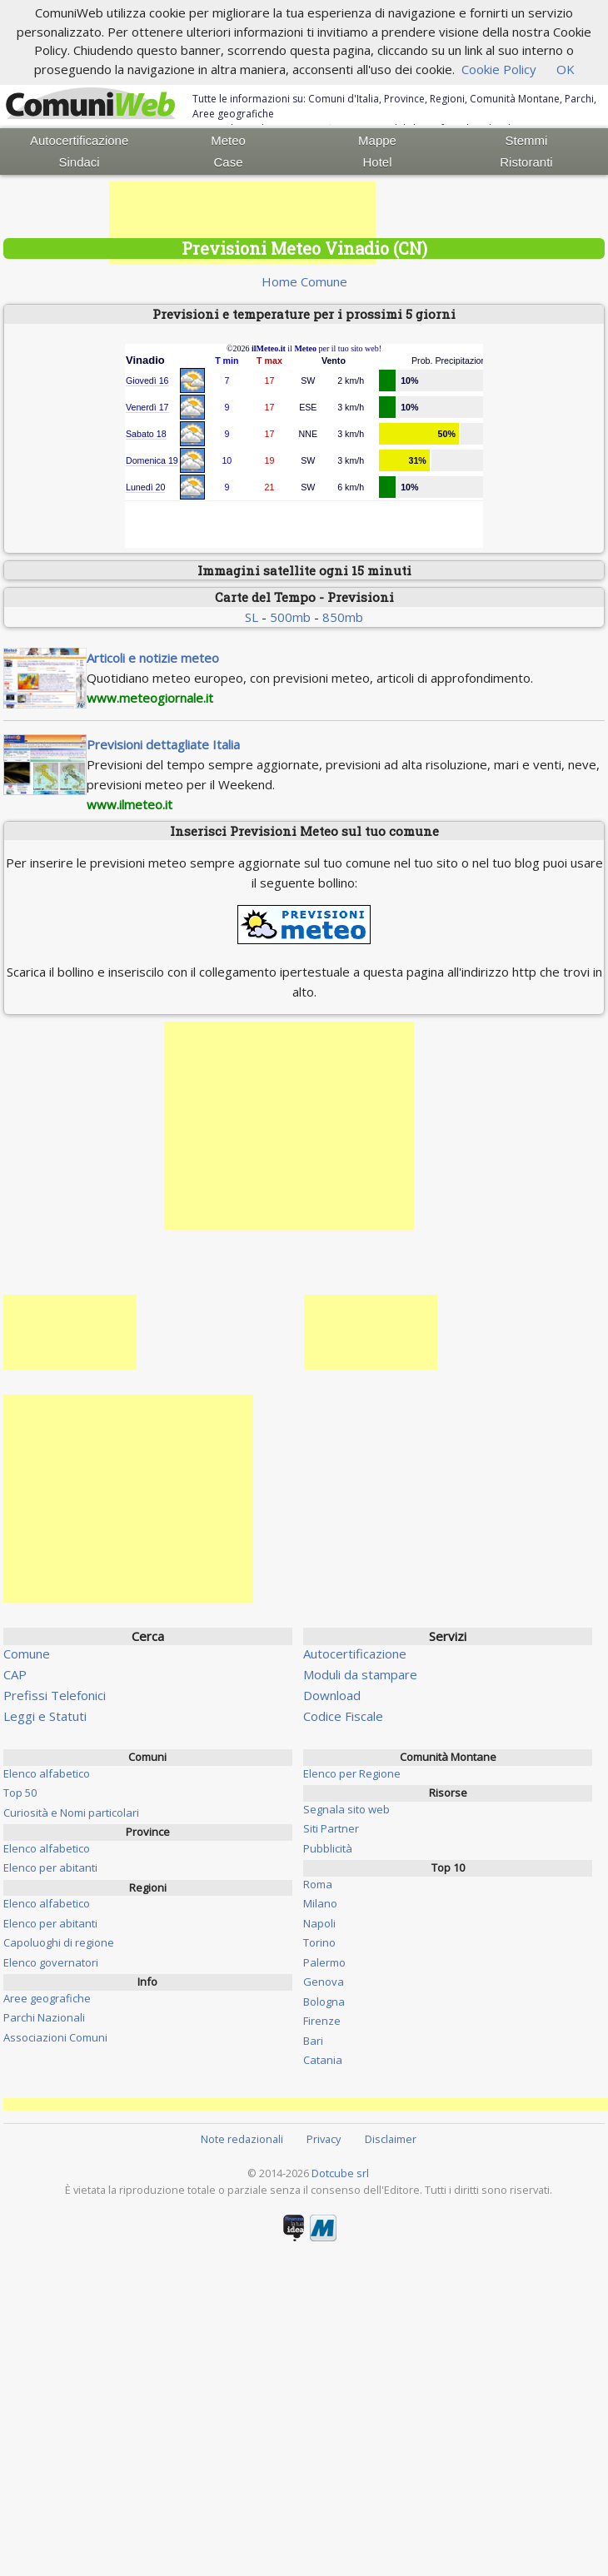 The width and height of the screenshot is (608, 2576). I want to click on Note redazionali, so click(242, 2138).